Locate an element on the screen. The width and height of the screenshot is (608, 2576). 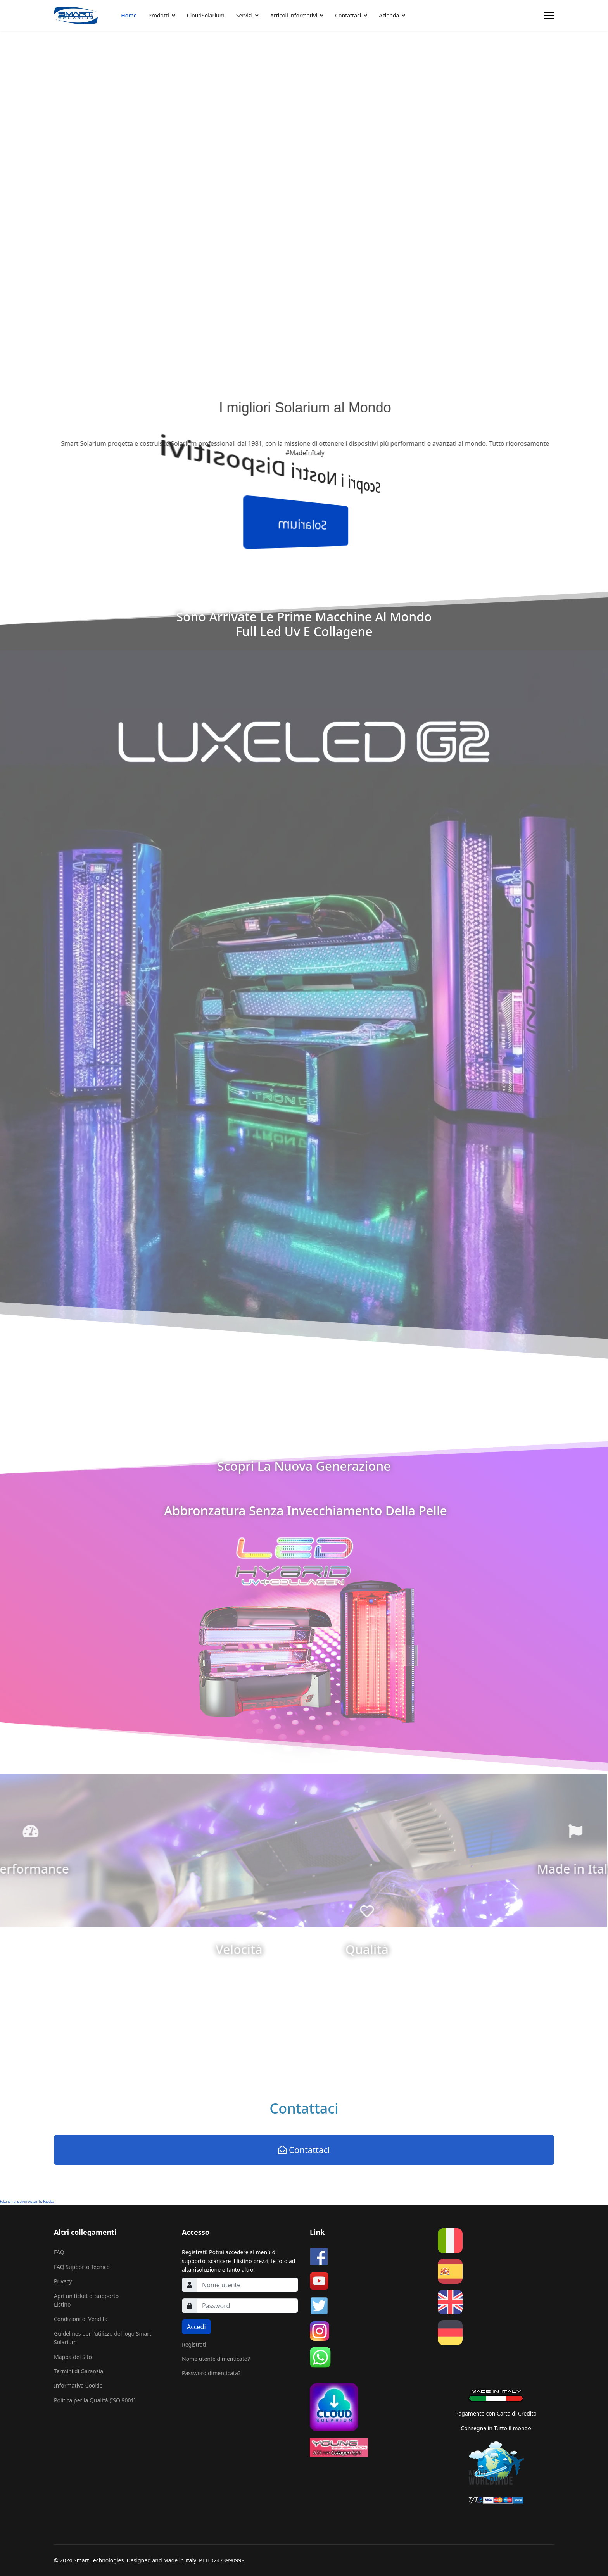
Azienda is located at coordinates (389, 15).